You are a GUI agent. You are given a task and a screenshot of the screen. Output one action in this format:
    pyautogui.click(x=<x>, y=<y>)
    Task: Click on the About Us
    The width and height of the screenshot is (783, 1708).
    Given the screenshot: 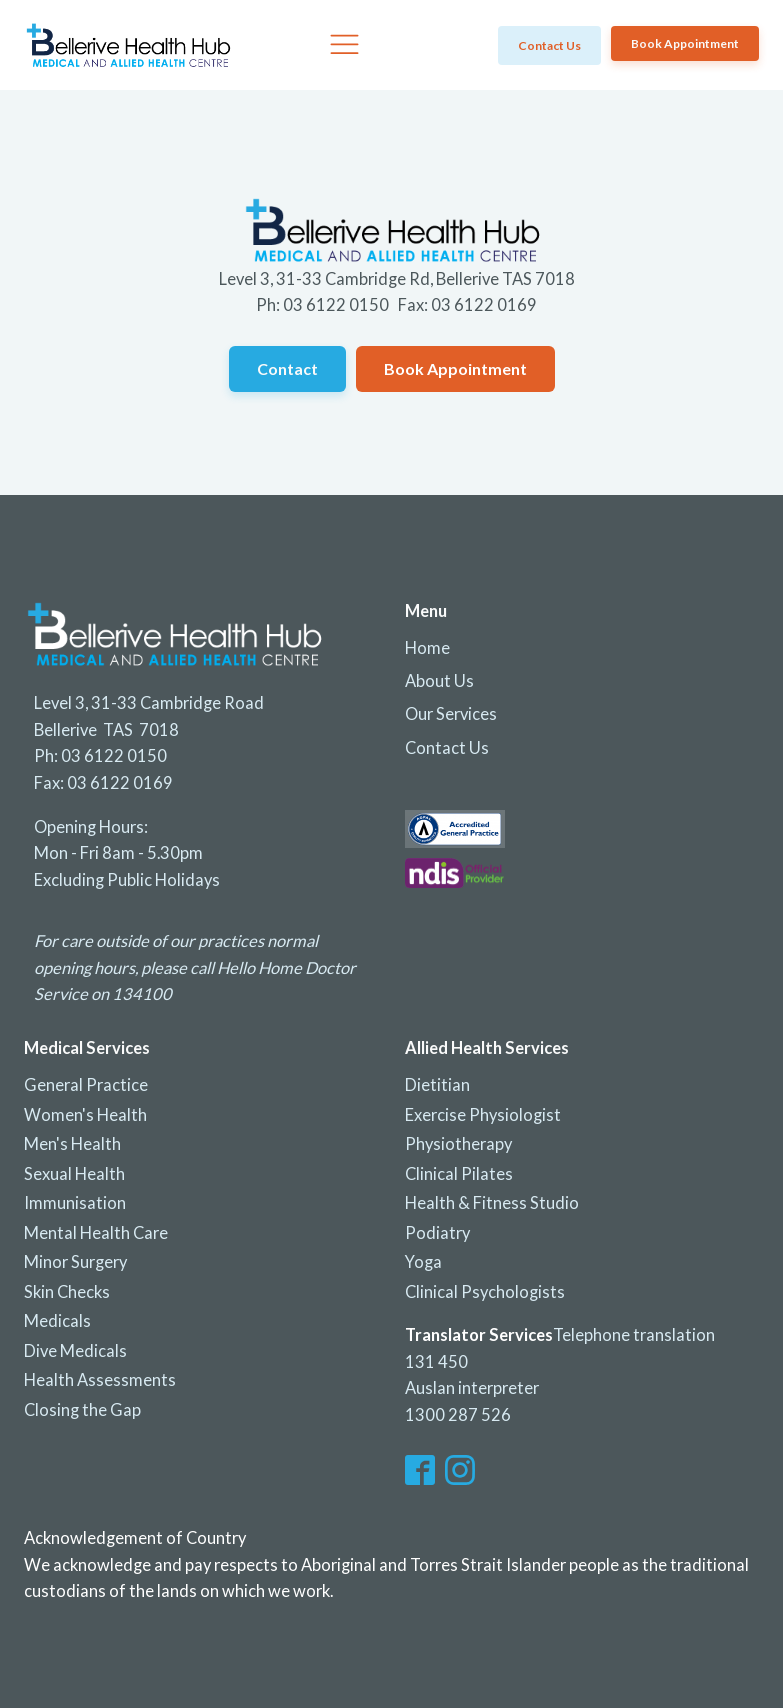 What is the action you would take?
    pyautogui.click(x=439, y=681)
    